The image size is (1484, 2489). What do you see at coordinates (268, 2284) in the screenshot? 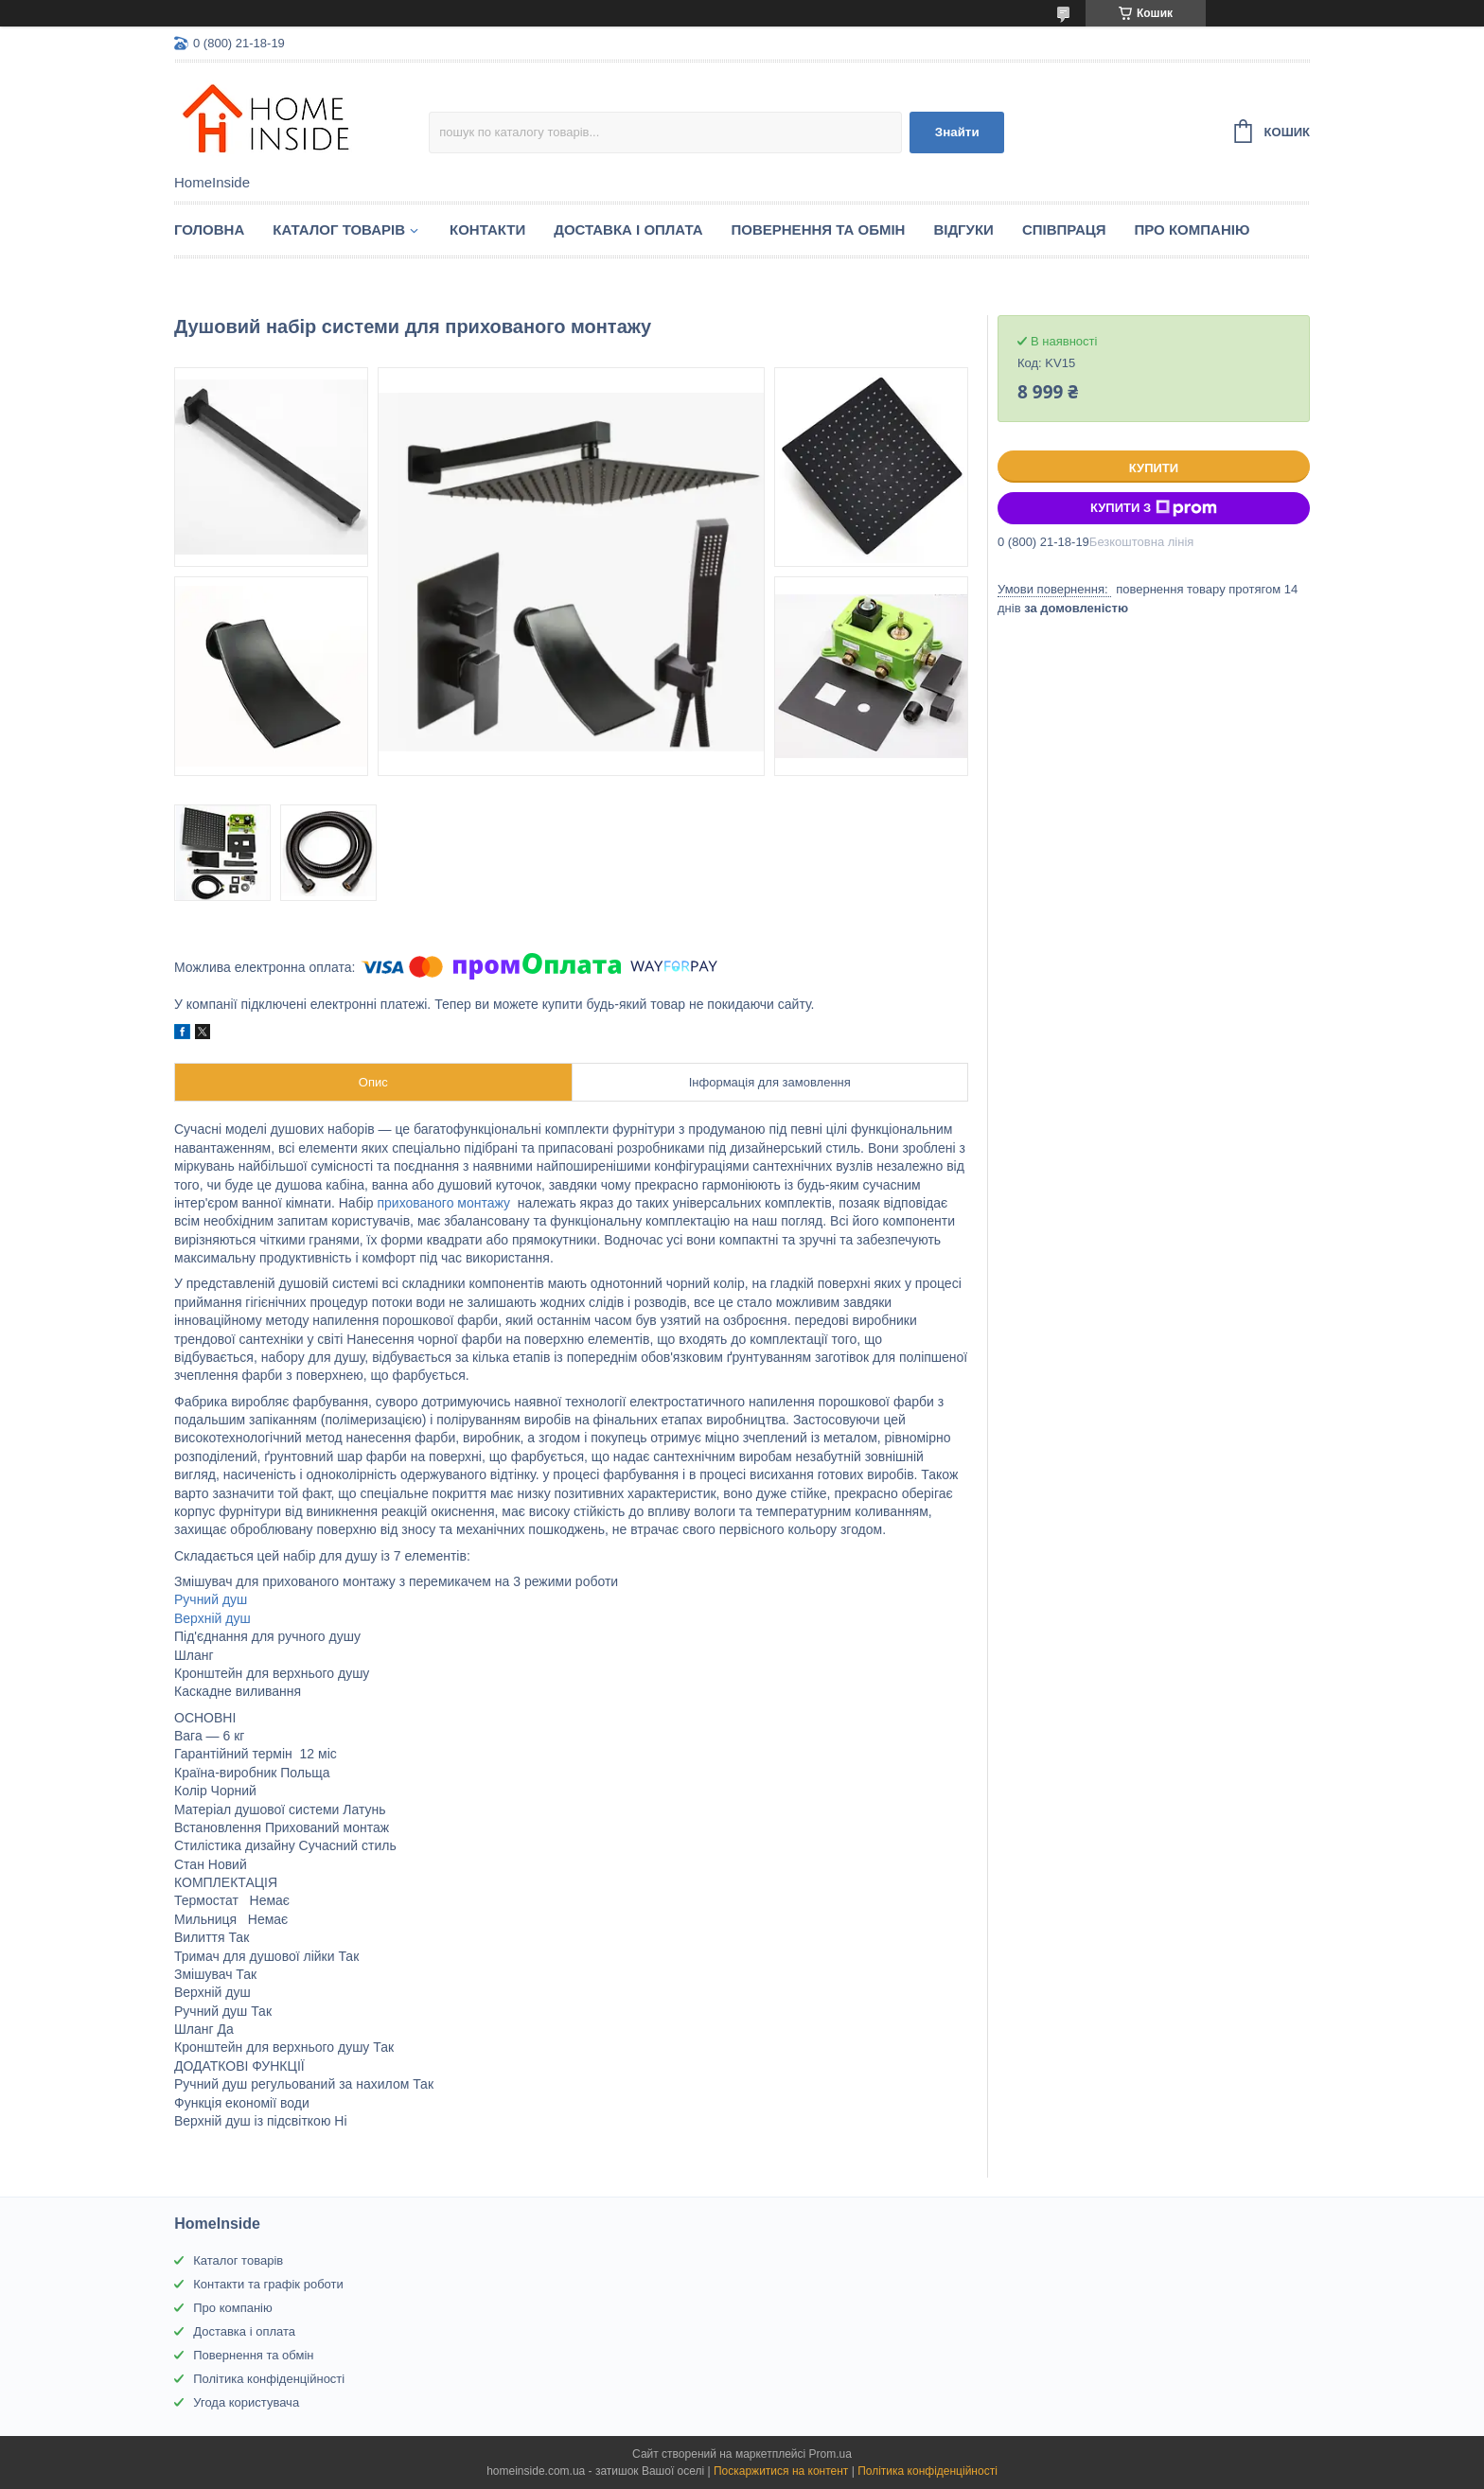
I see `Контакти та графік роботи` at bounding box center [268, 2284].